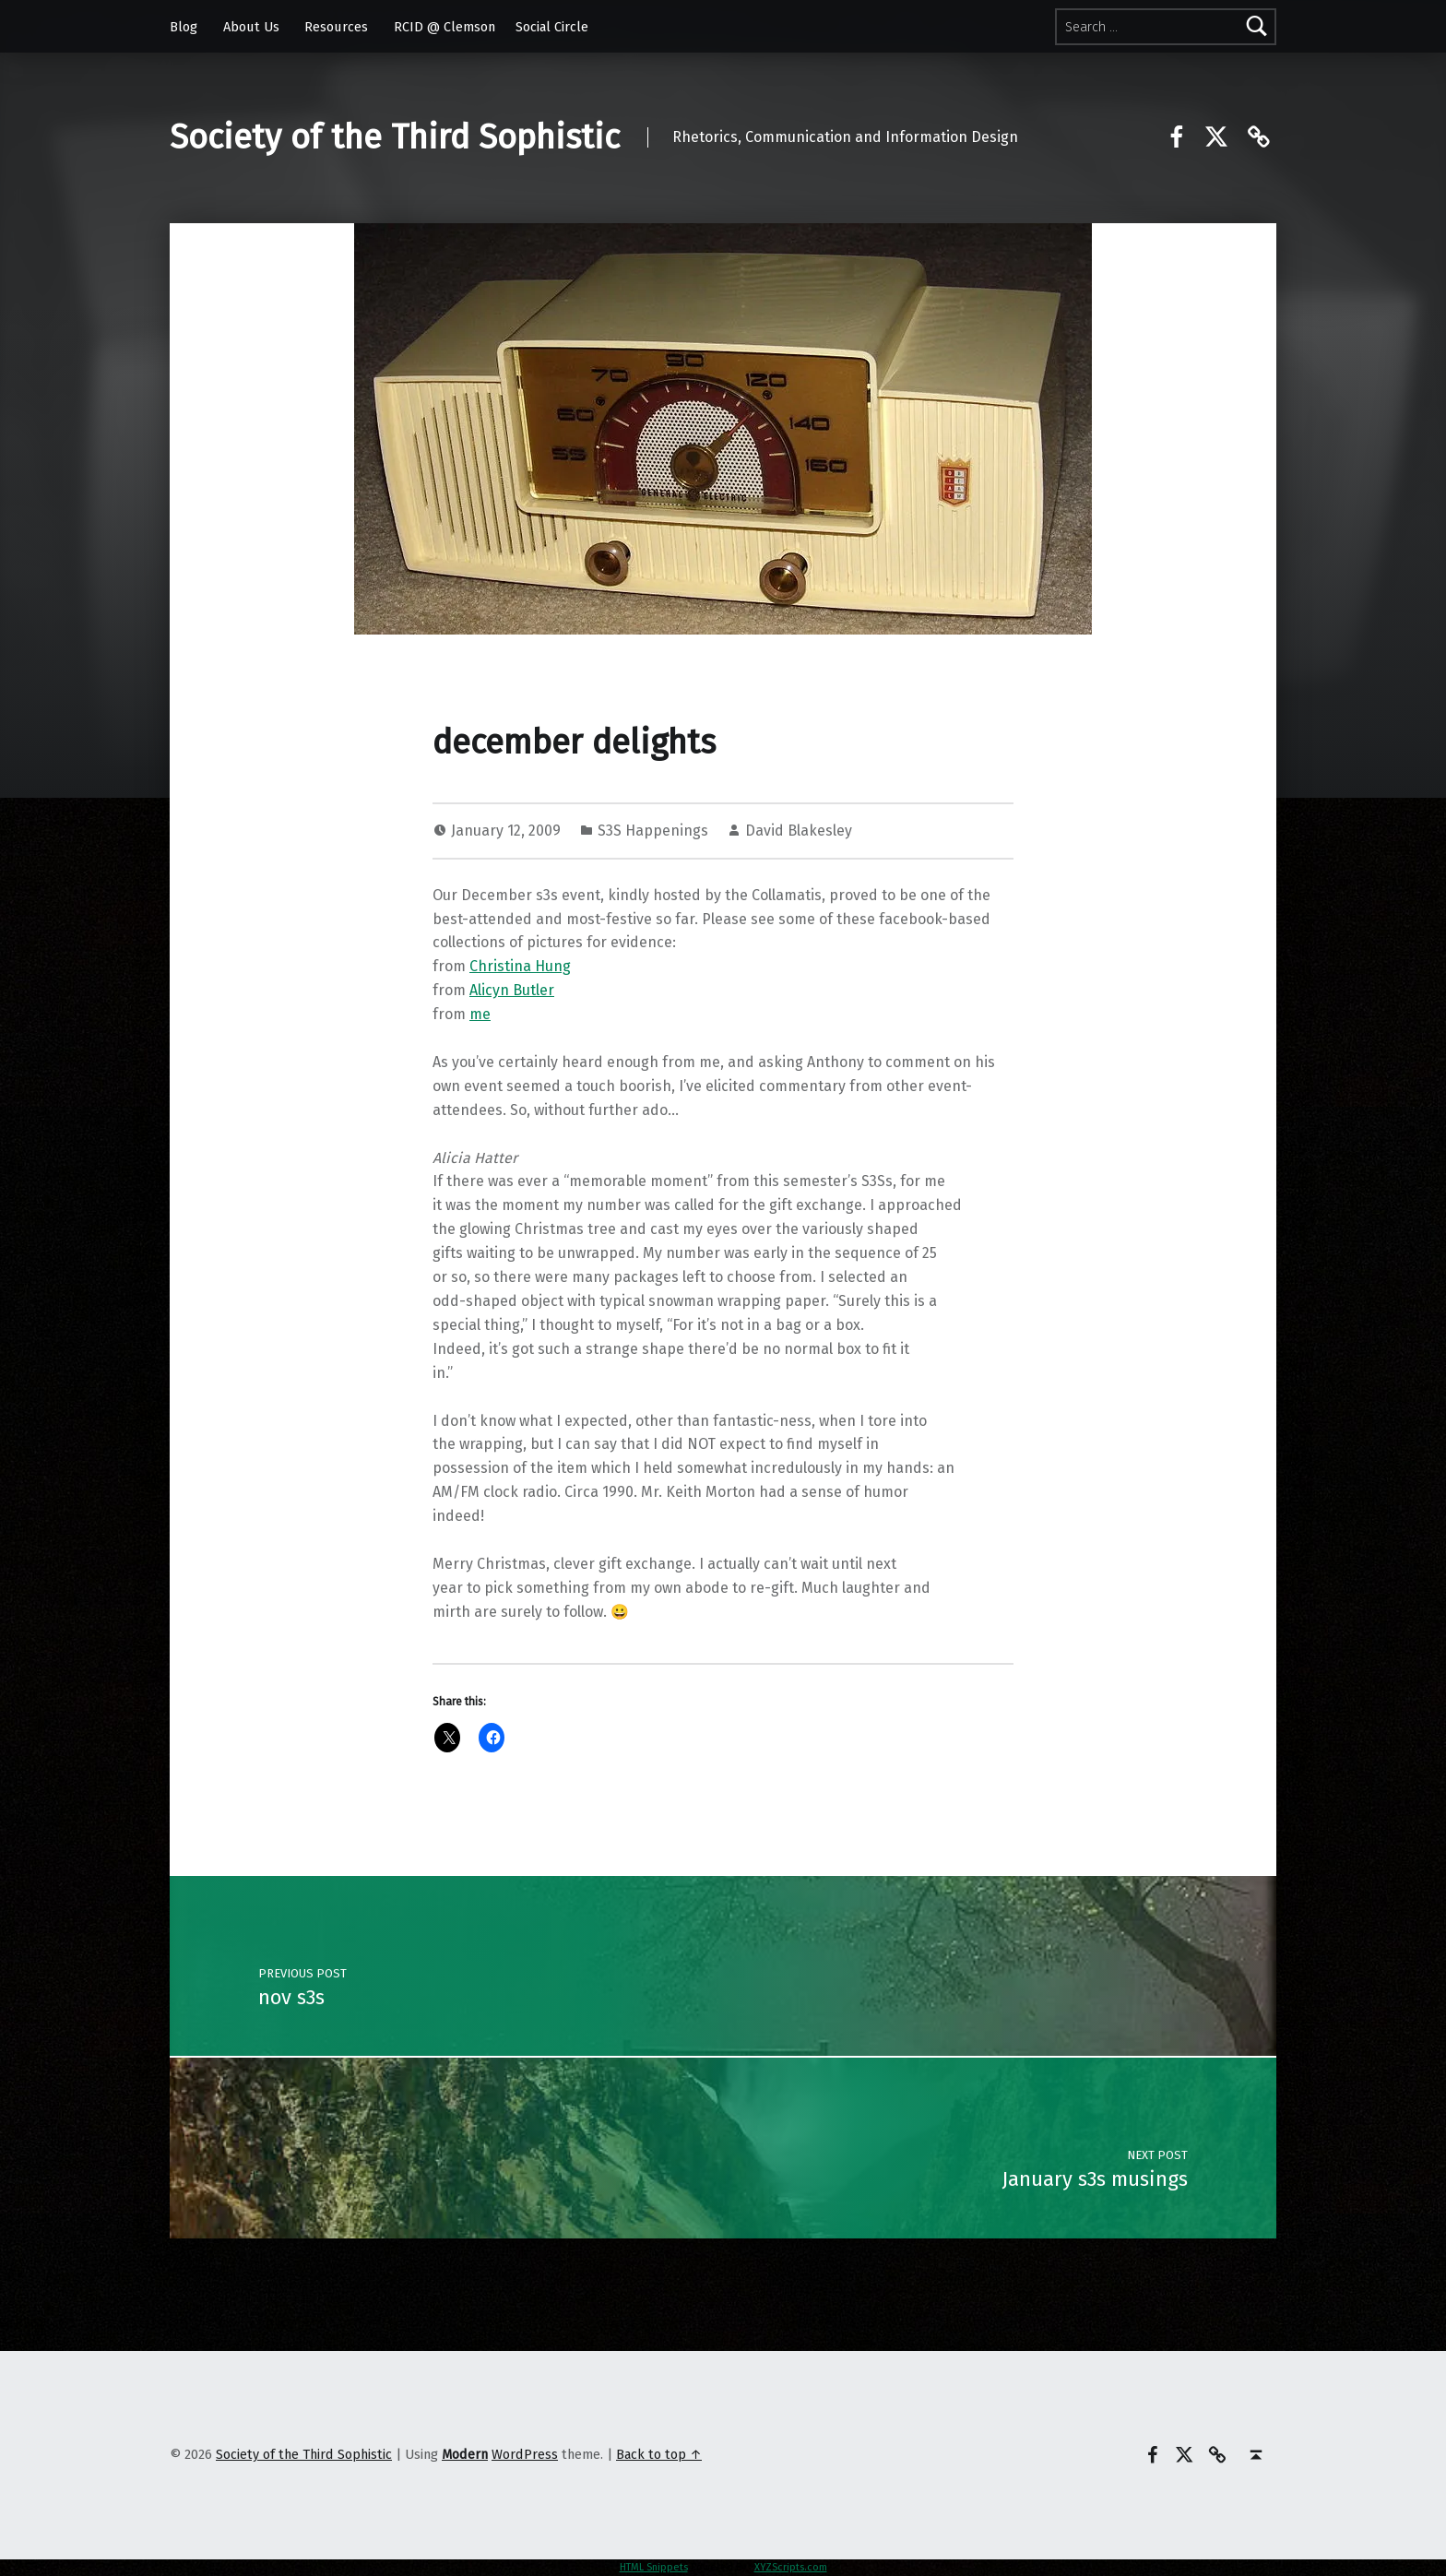  What do you see at coordinates (552, 26) in the screenshot?
I see `Social Circle` at bounding box center [552, 26].